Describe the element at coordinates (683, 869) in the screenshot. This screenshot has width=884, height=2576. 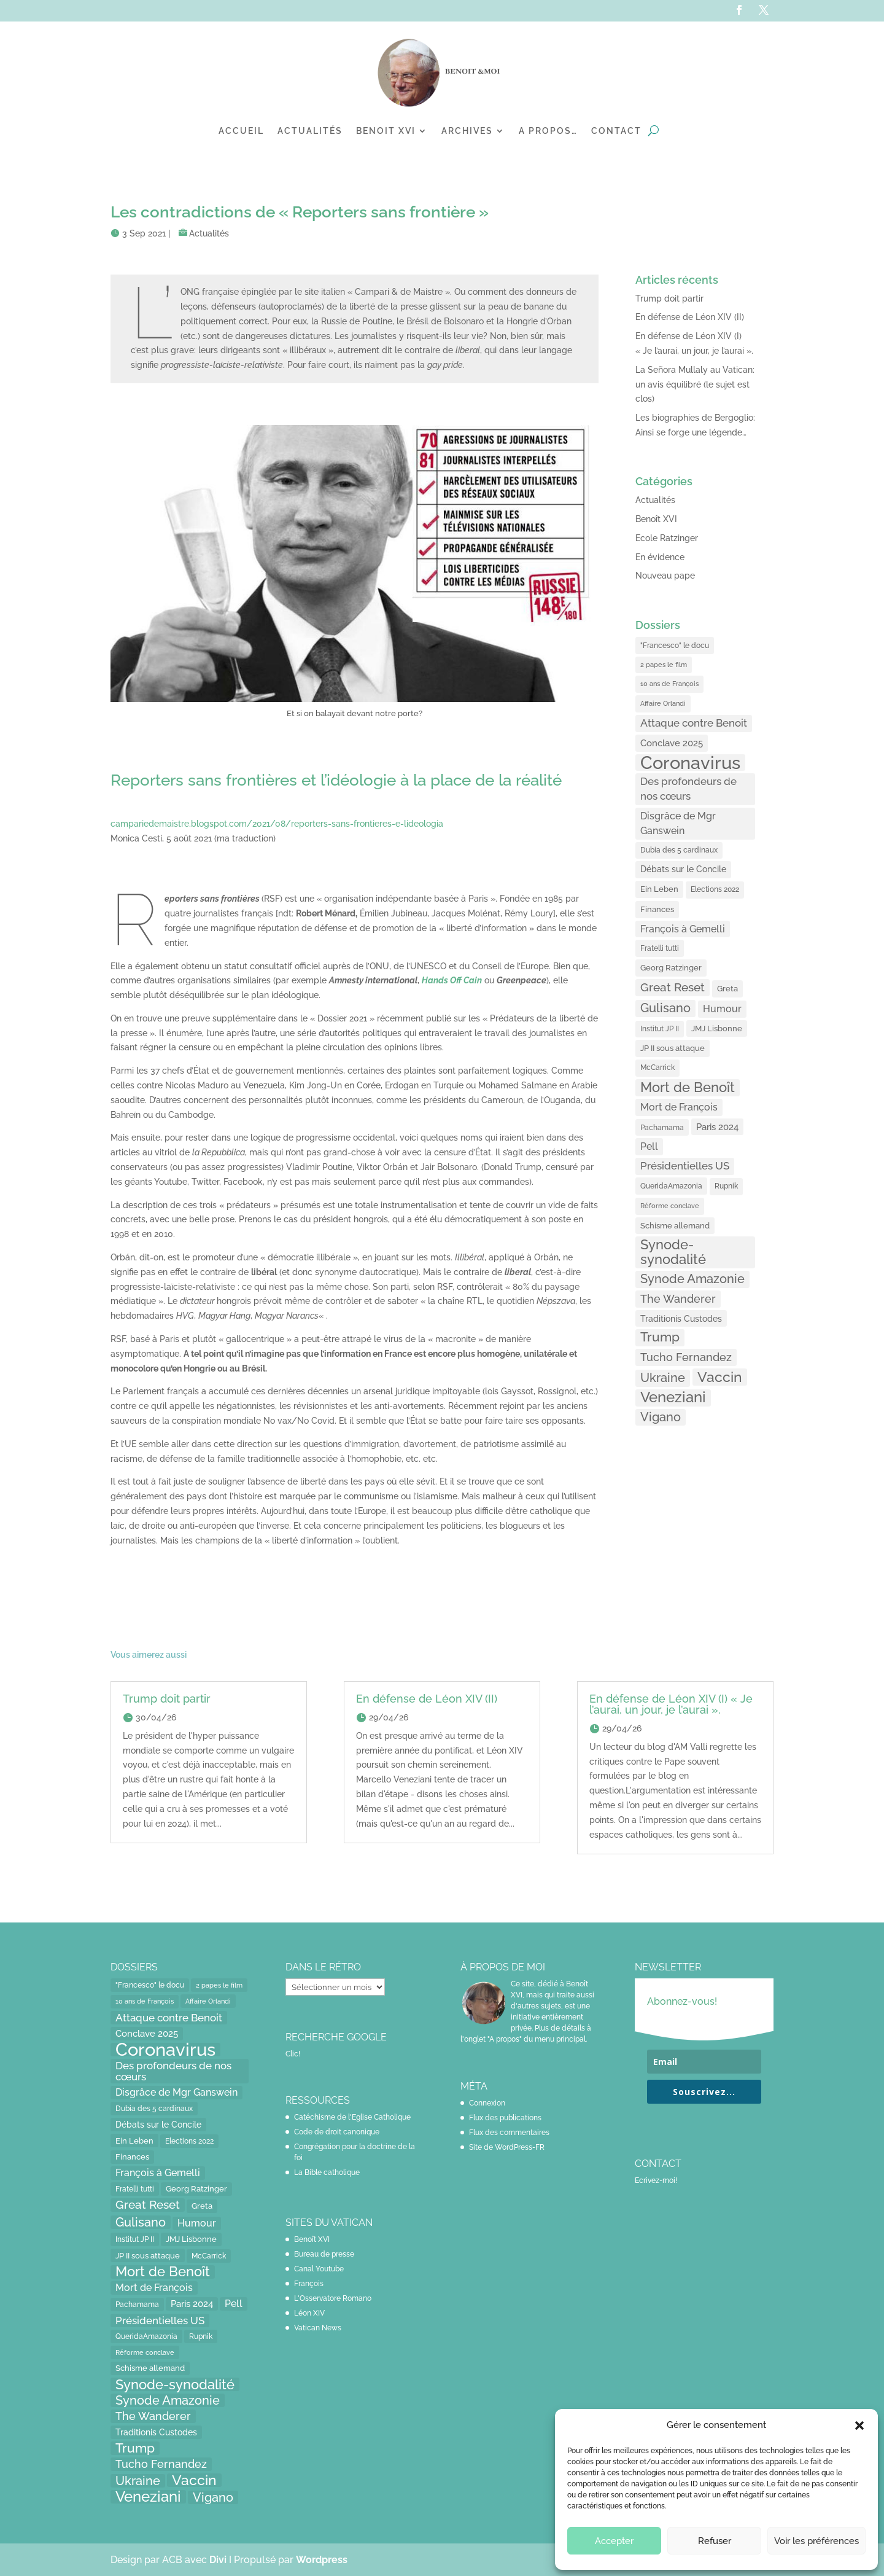
I see `Débats sur le Concile [Débats sur le Concile (20 éléments)]` at that location.